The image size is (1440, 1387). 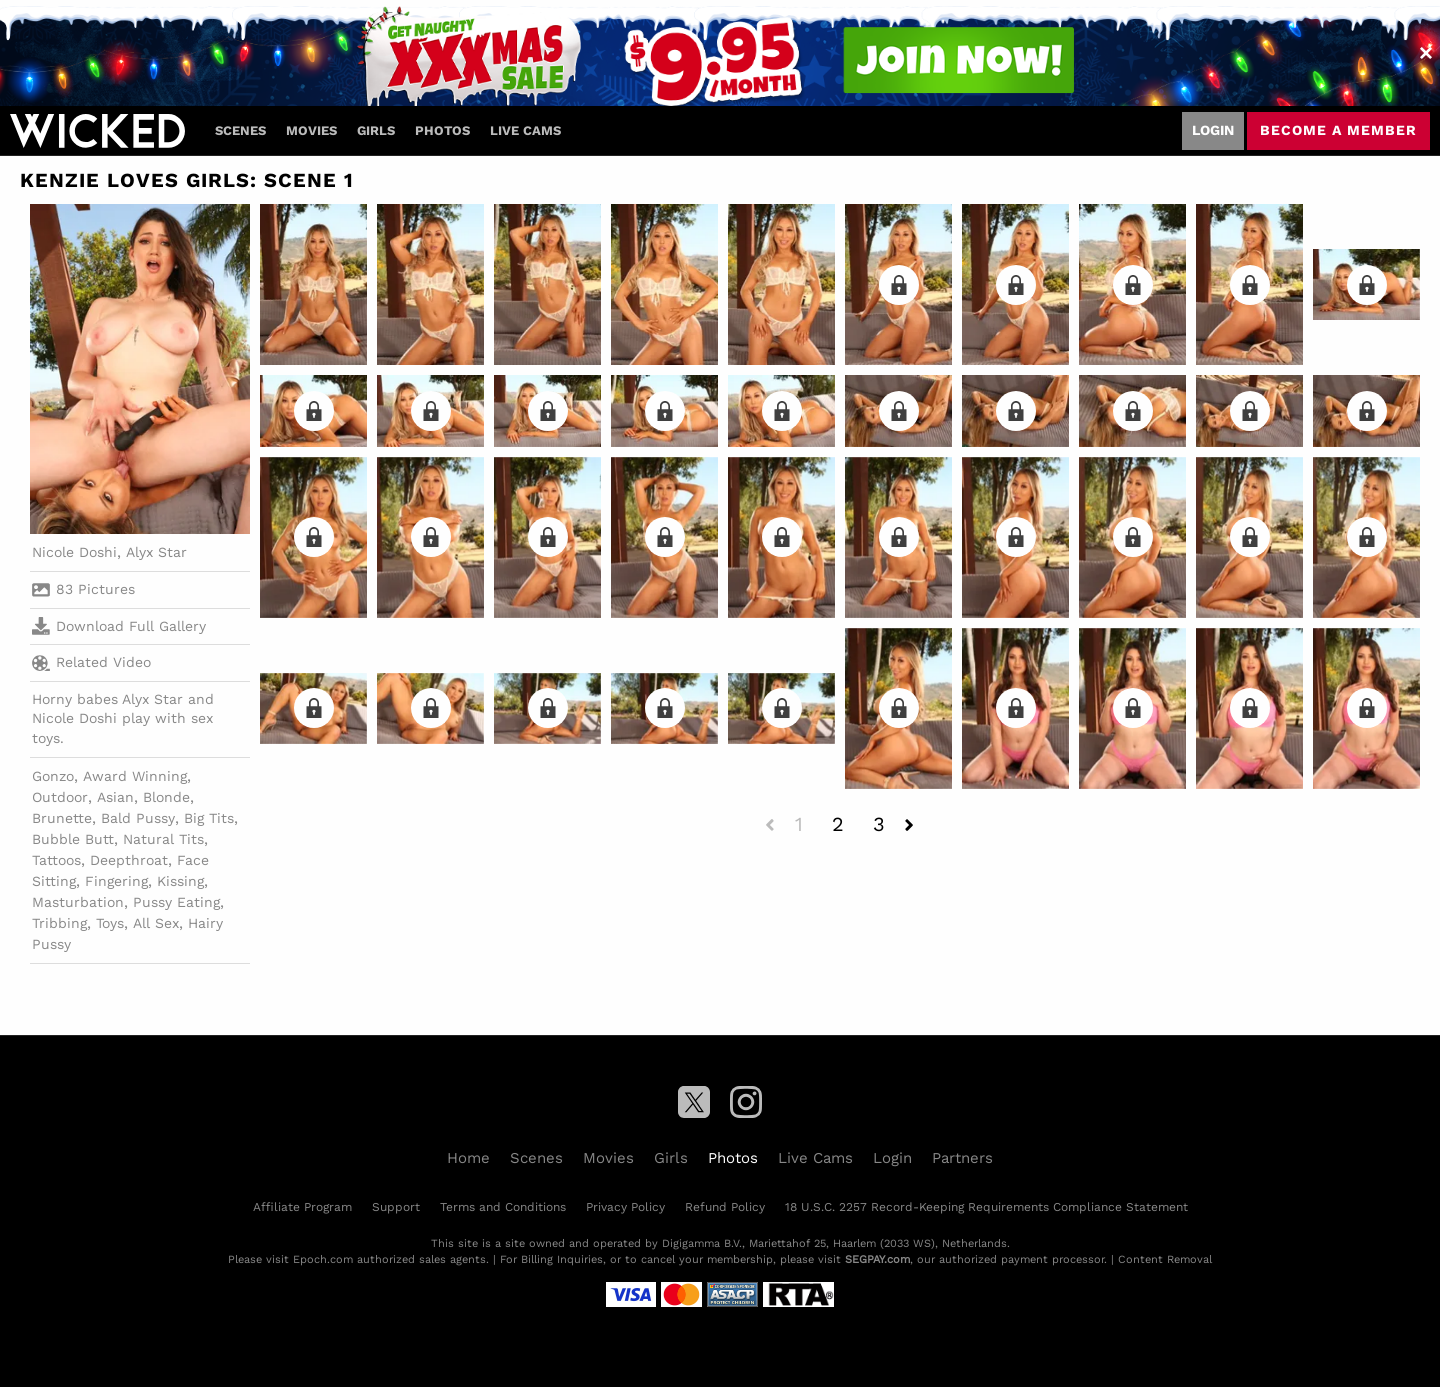 I want to click on Kissing, so click(x=180, y=881).